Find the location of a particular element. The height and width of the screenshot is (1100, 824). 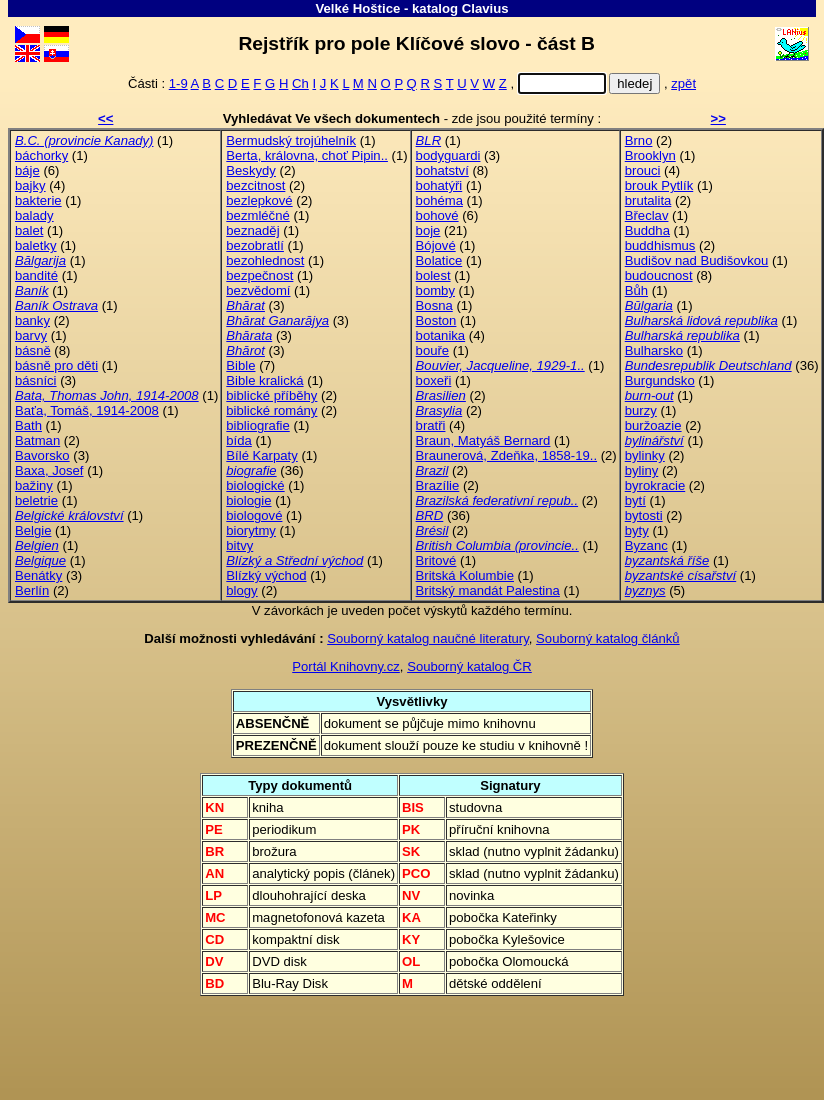

Belgie is located at coordinates (33, 530).